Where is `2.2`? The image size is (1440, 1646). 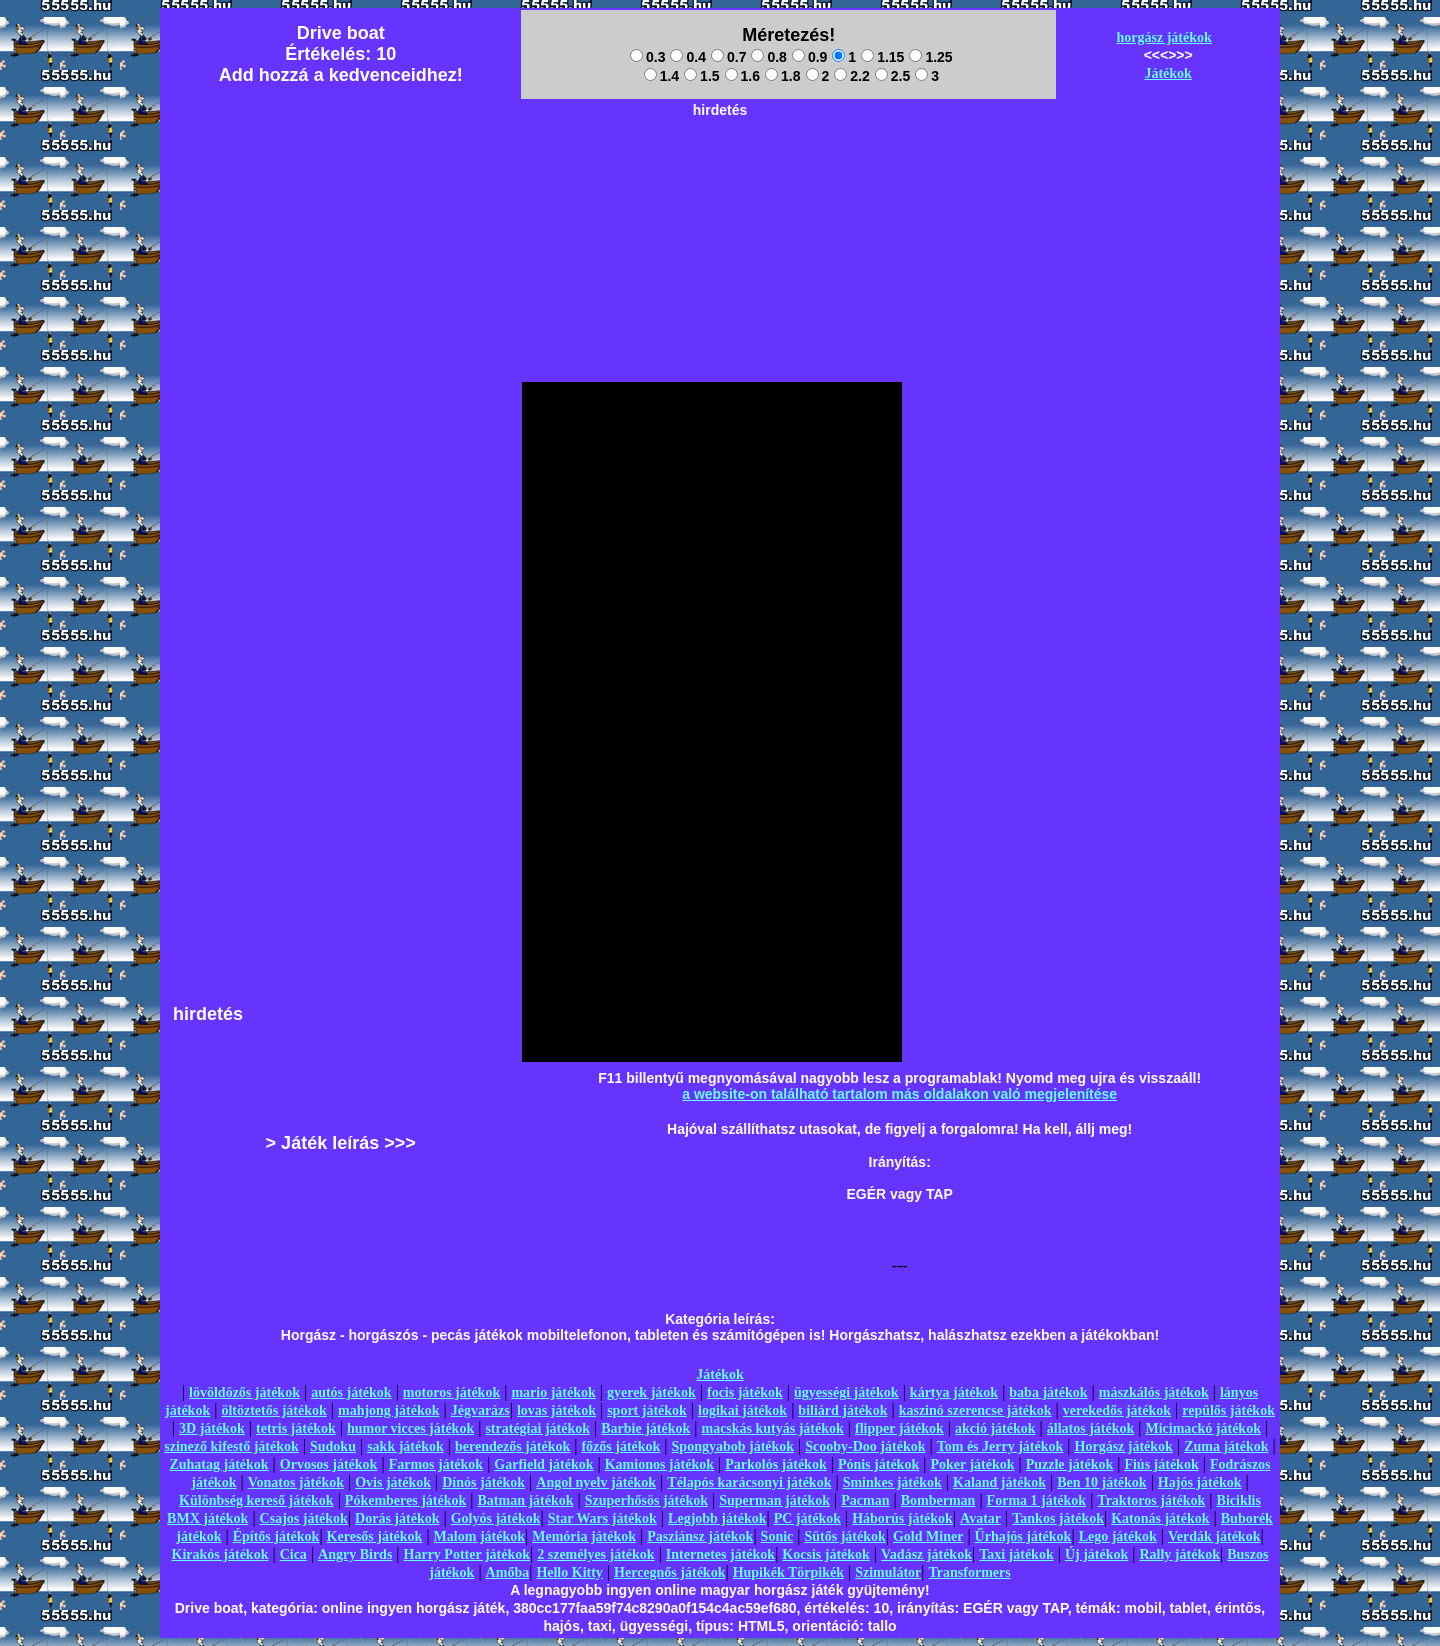 2.2 is located at coordinates (851, 76).